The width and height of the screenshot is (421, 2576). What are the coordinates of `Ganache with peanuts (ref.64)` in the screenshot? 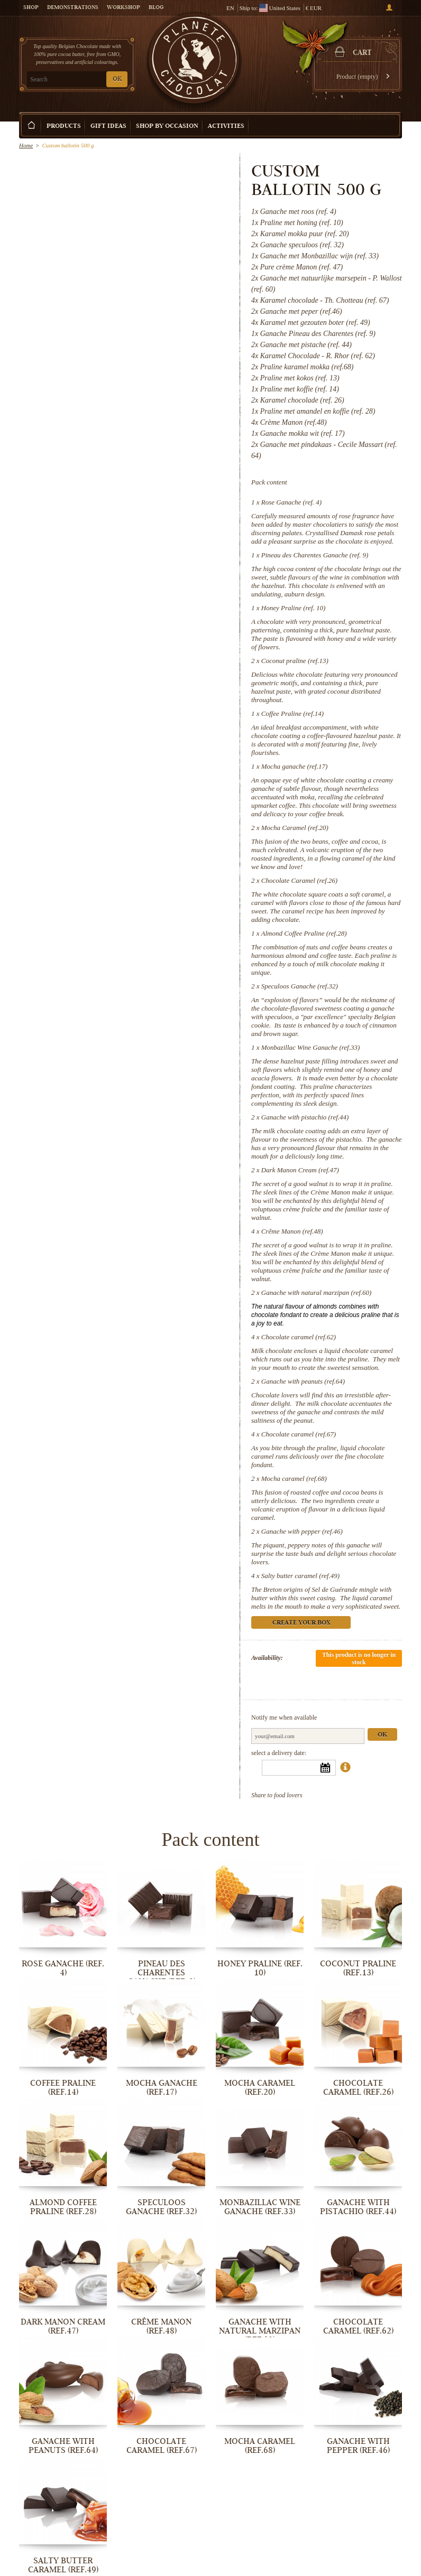 It's located at (303, 1381).